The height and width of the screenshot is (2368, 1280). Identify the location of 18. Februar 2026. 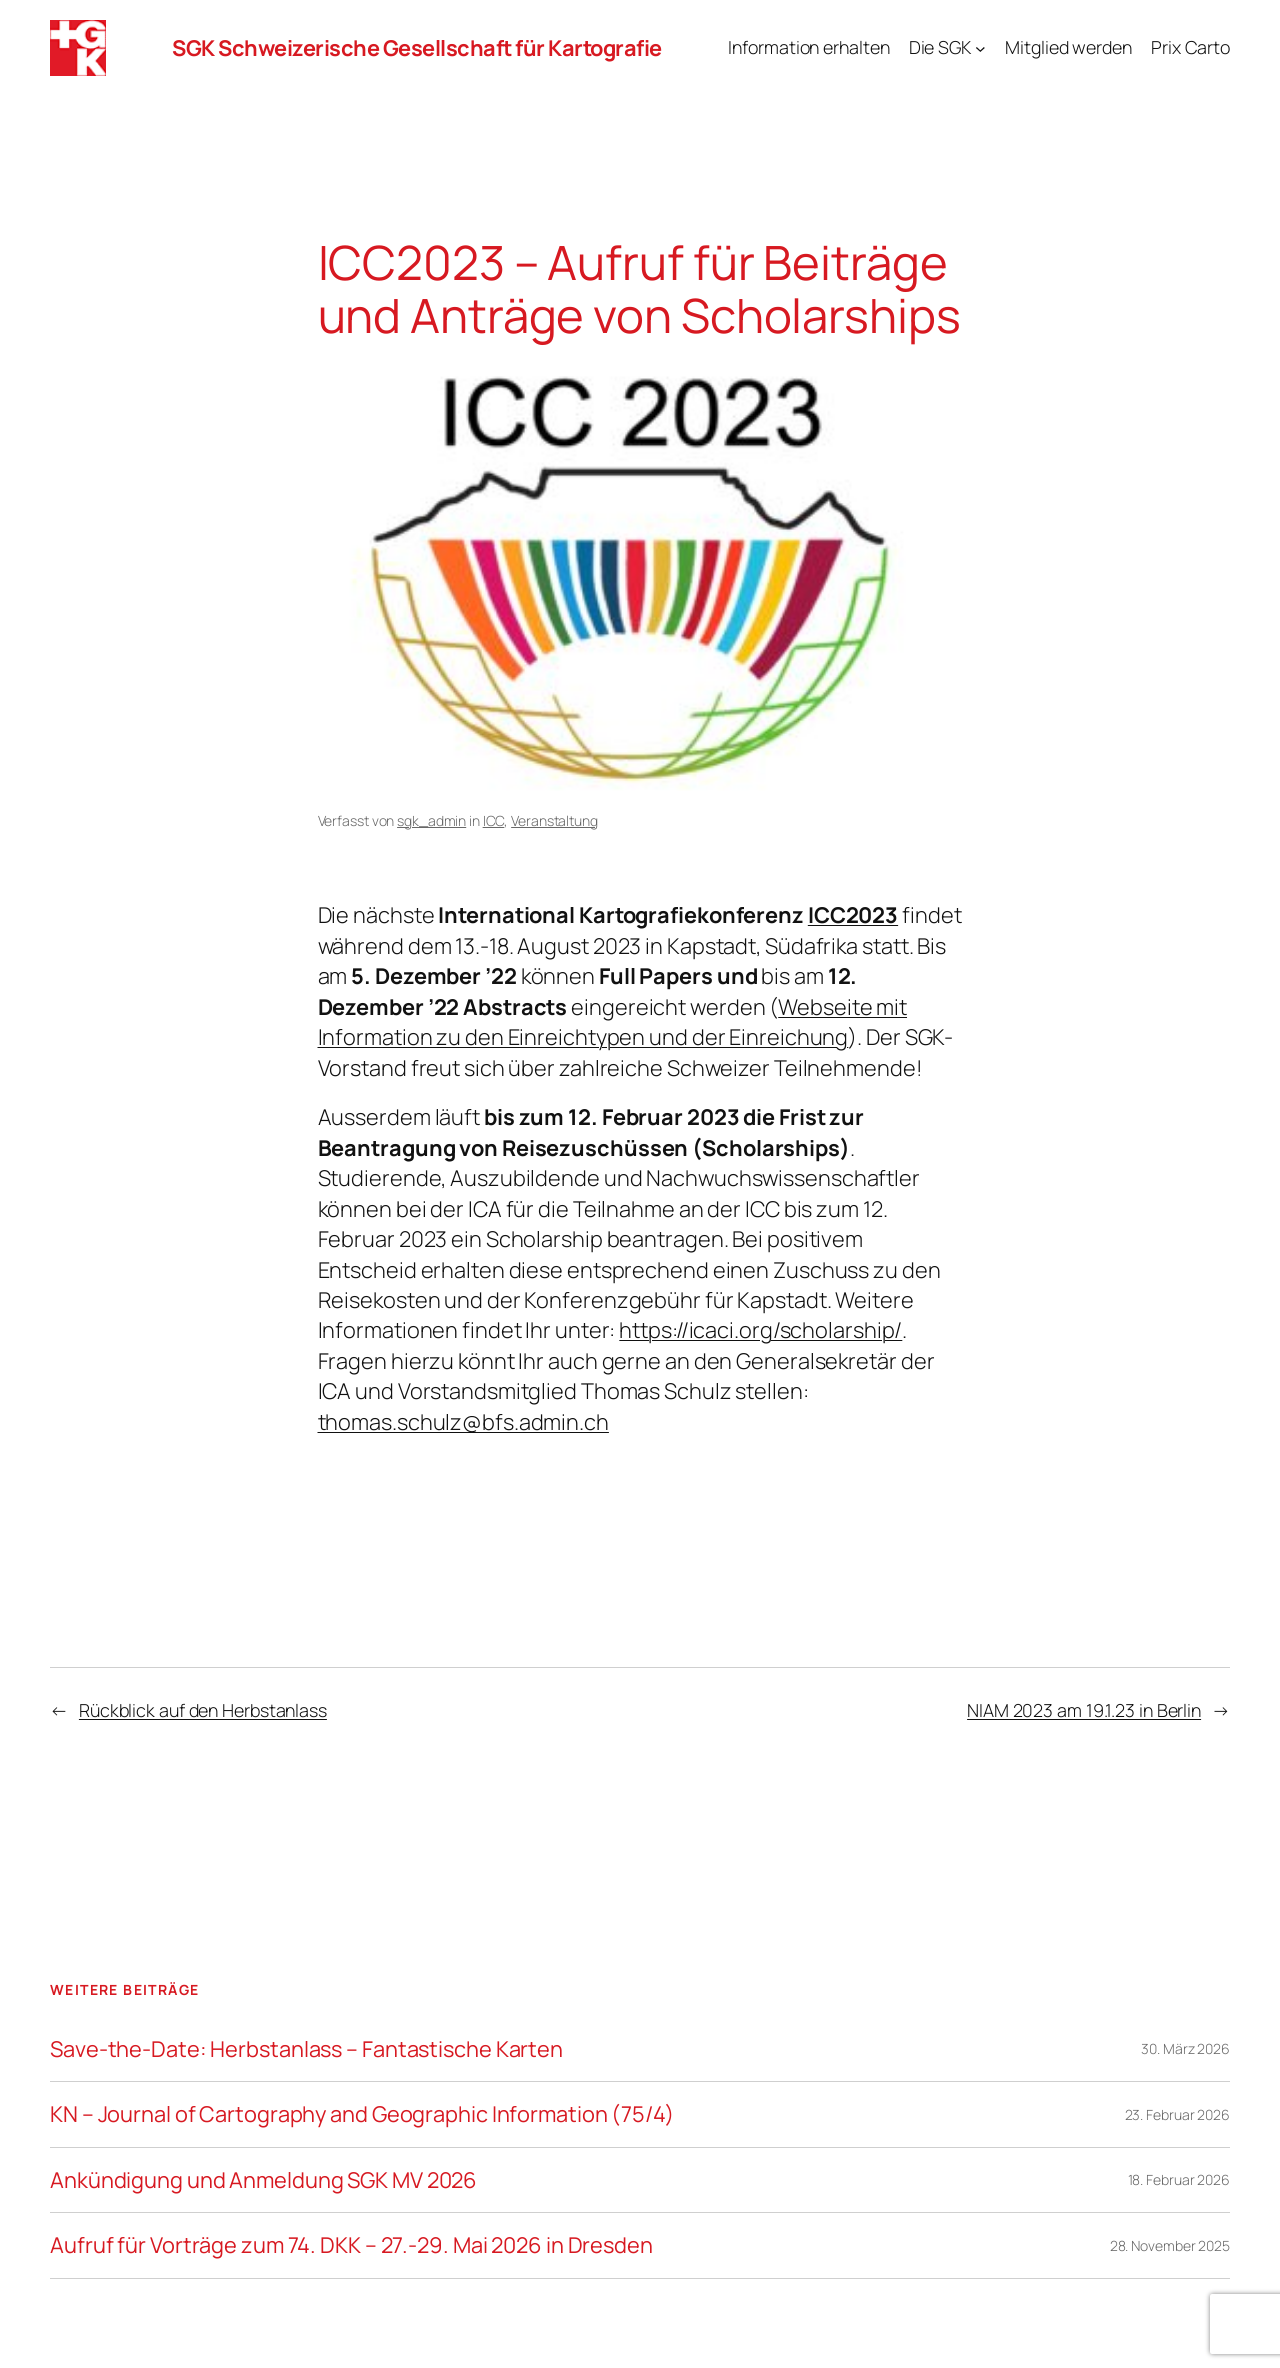
(1179, 2179).